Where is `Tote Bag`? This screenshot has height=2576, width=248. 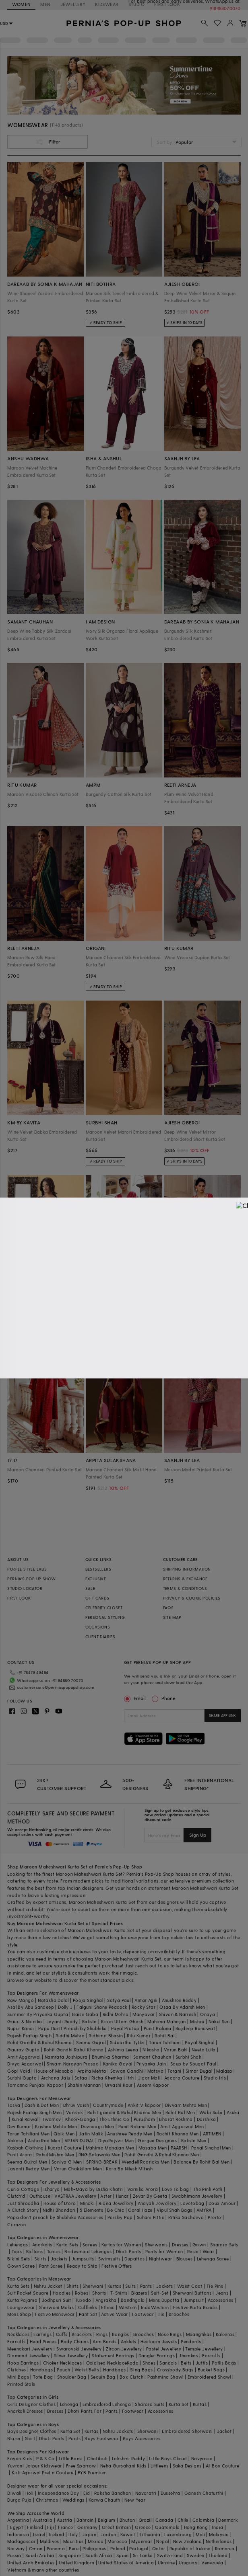
Tote Bag is located at coordinates (43, 2376).